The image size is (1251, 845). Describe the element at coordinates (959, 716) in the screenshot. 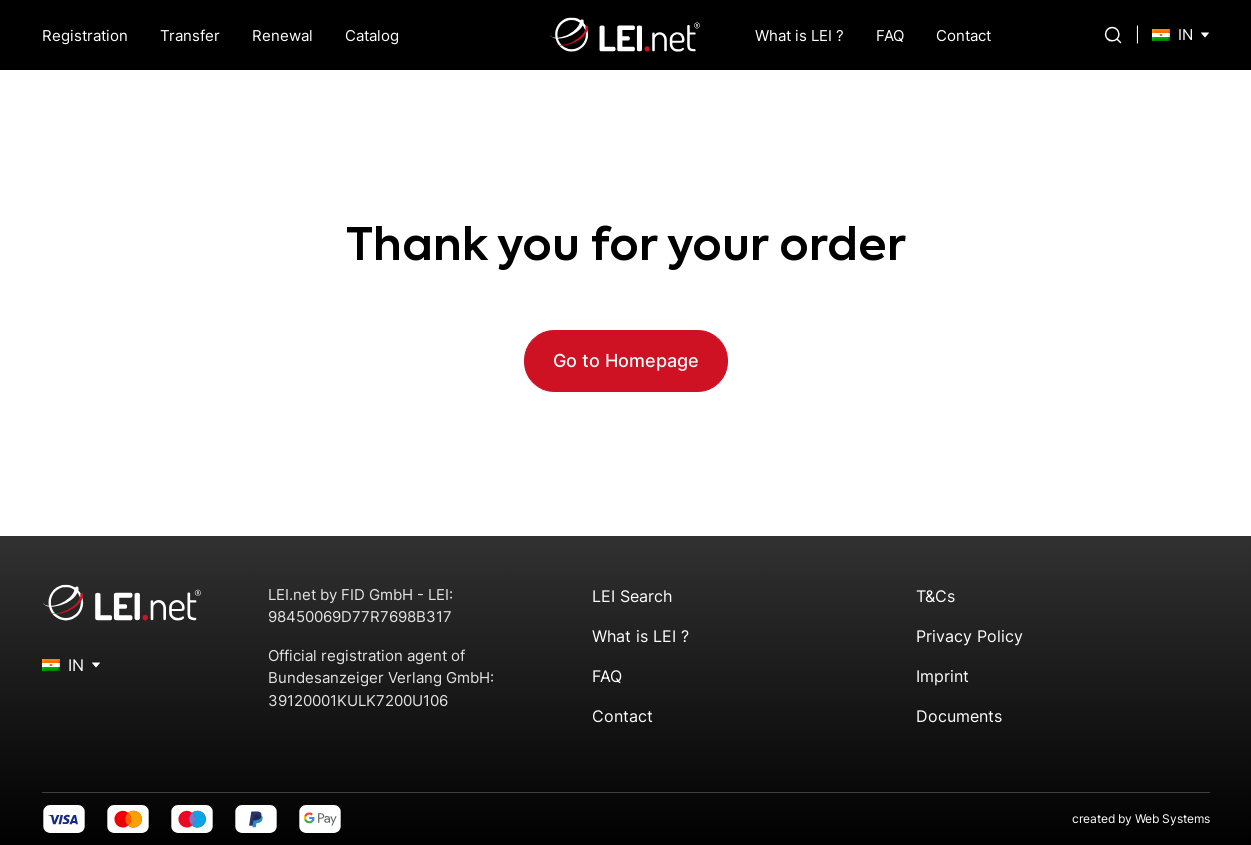

I see `Documents` at that location.